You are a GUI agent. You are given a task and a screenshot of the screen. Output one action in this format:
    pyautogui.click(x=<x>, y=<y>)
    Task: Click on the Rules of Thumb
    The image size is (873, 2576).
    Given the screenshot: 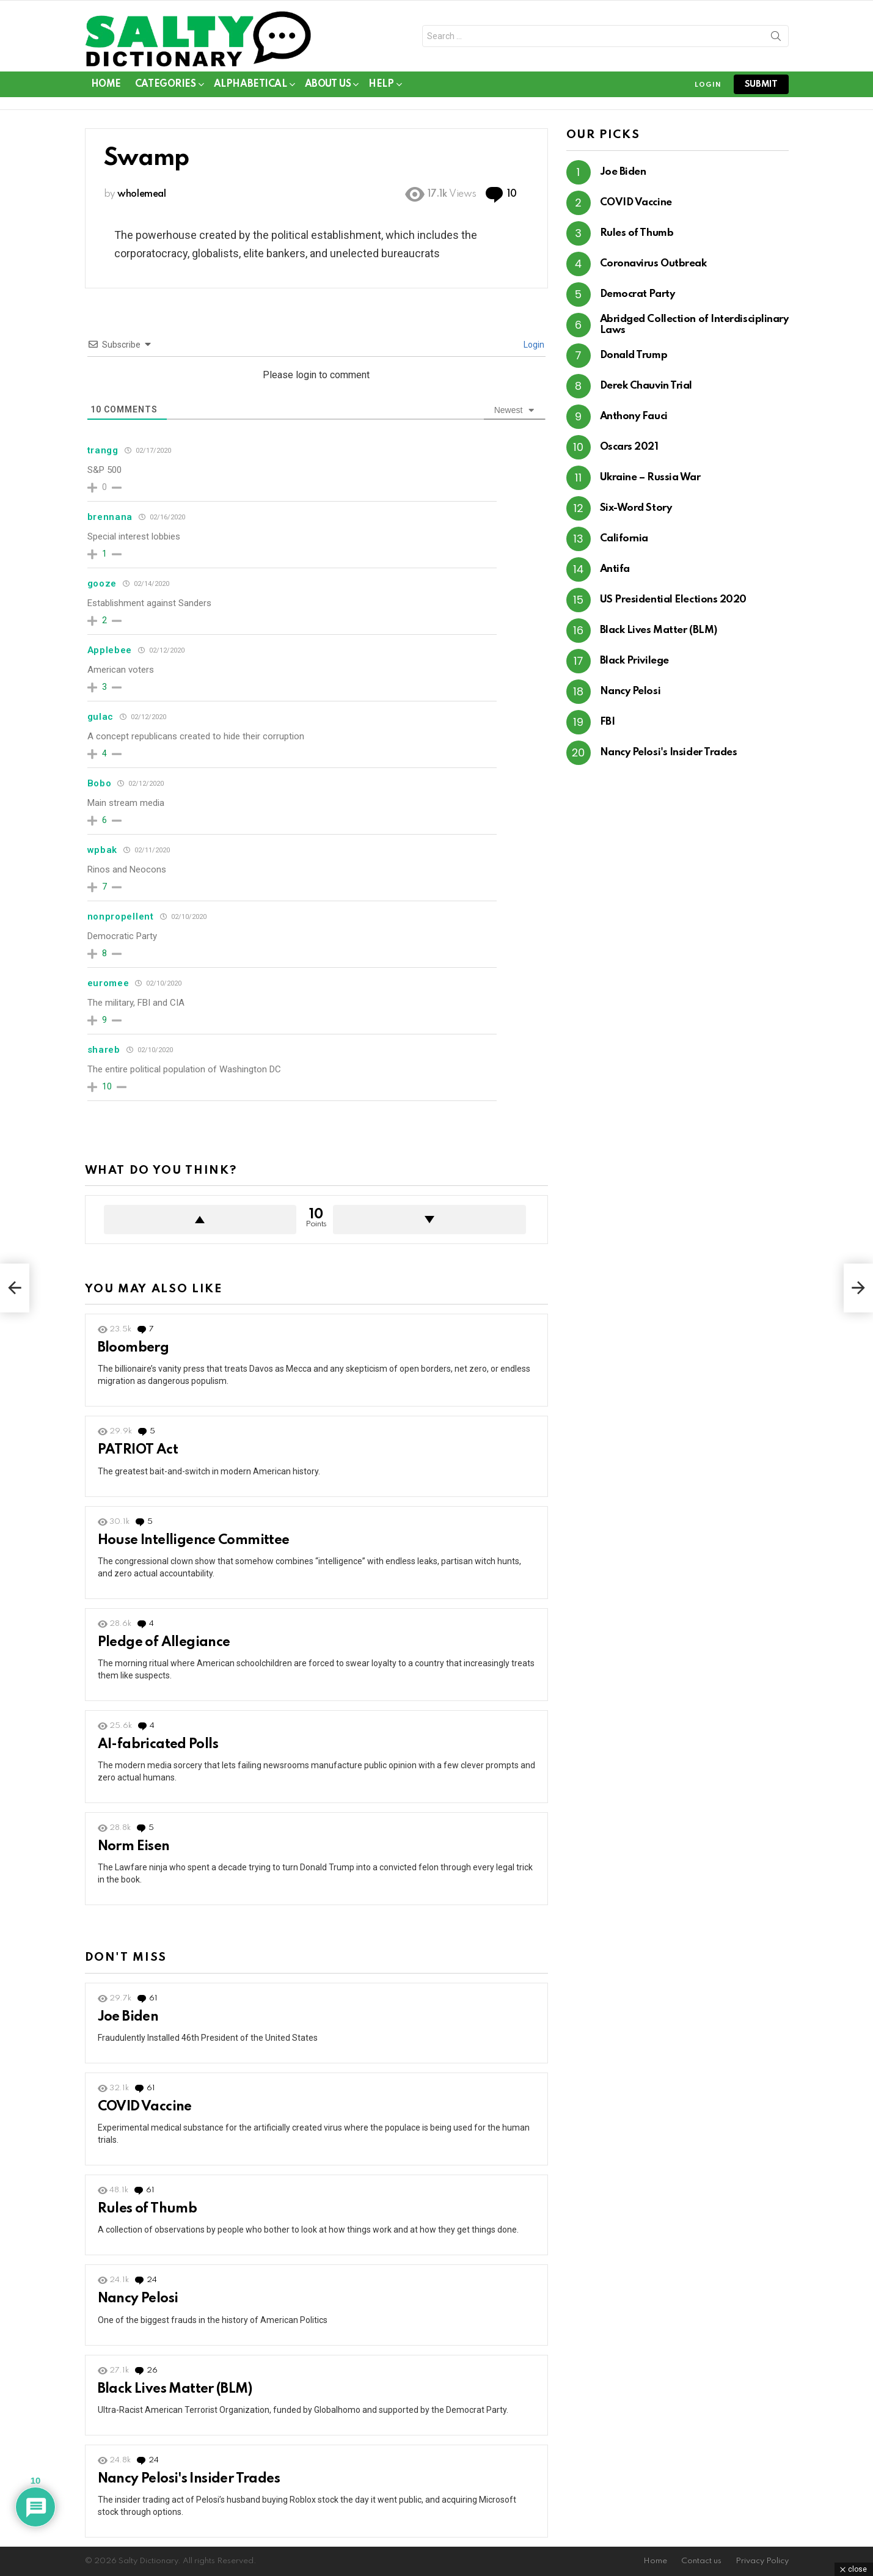 What is the action you would take?
    pyautogui.click(x=147, y=2209)
    